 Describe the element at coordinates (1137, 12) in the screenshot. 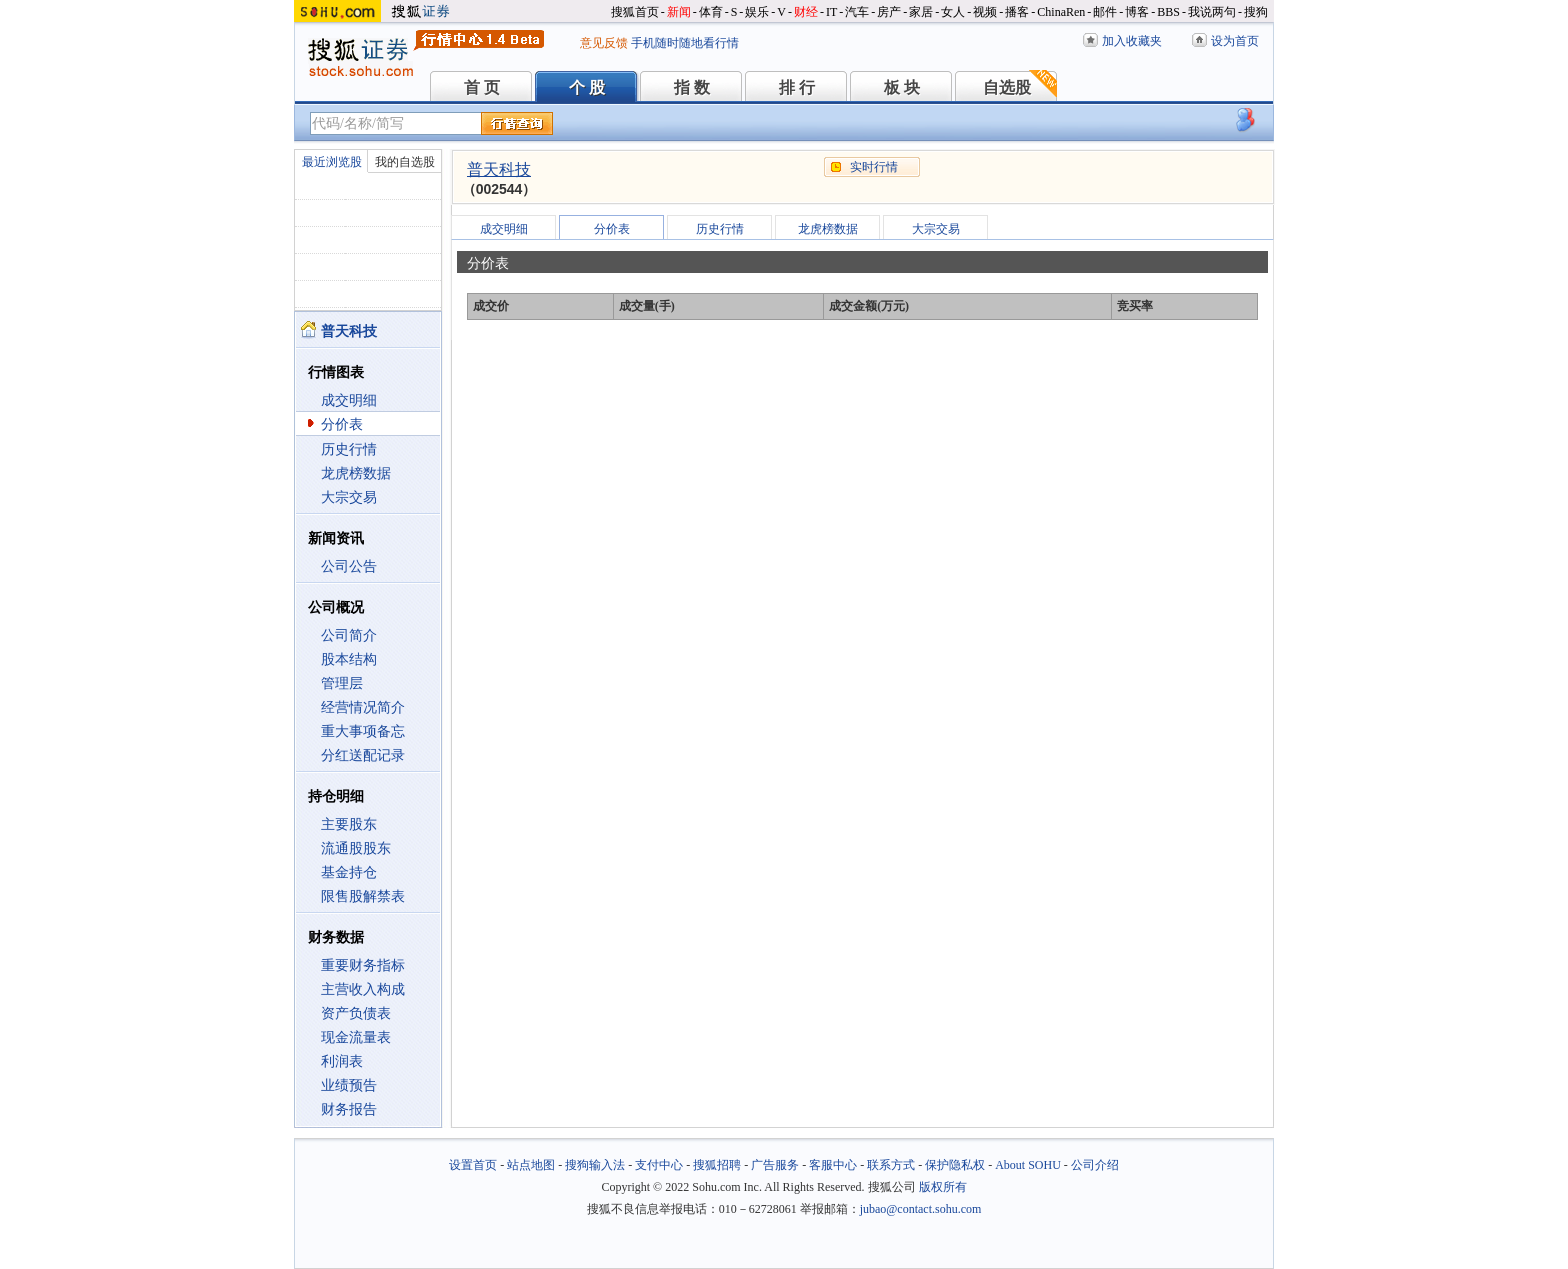

I see `博客` at that location.